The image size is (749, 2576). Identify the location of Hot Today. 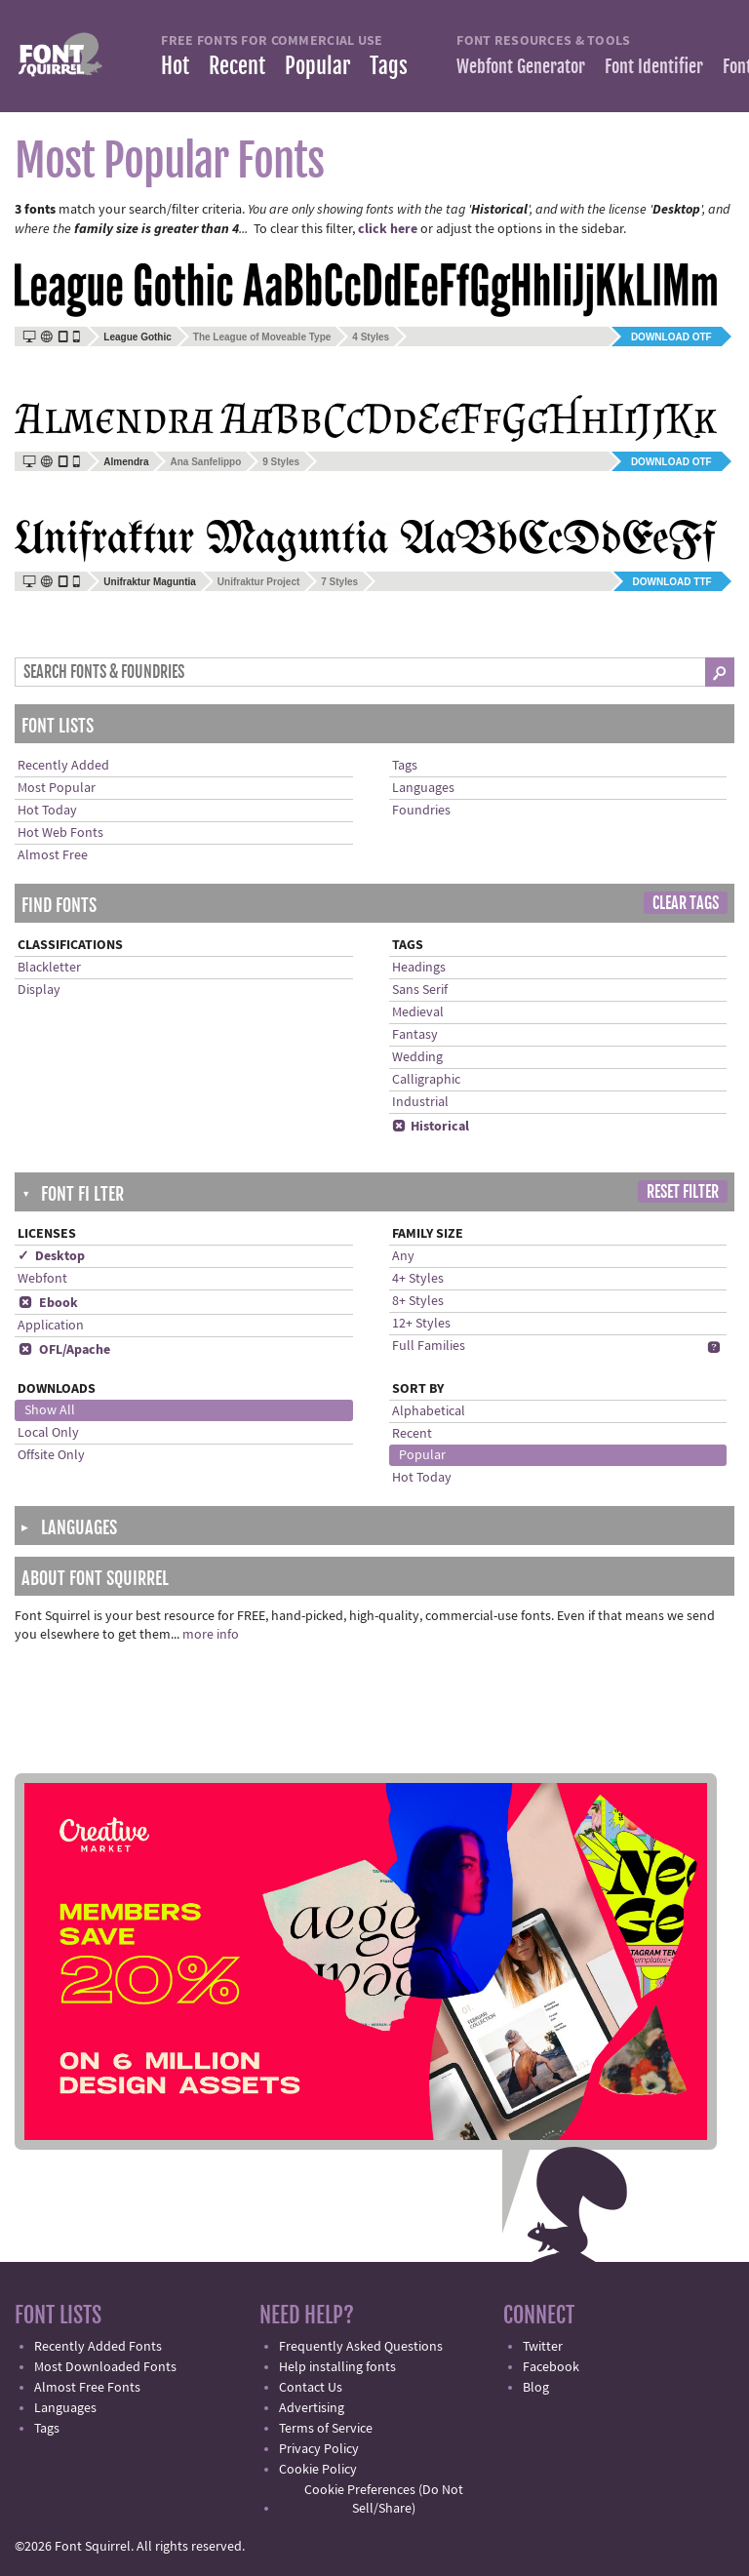
(47, 810).